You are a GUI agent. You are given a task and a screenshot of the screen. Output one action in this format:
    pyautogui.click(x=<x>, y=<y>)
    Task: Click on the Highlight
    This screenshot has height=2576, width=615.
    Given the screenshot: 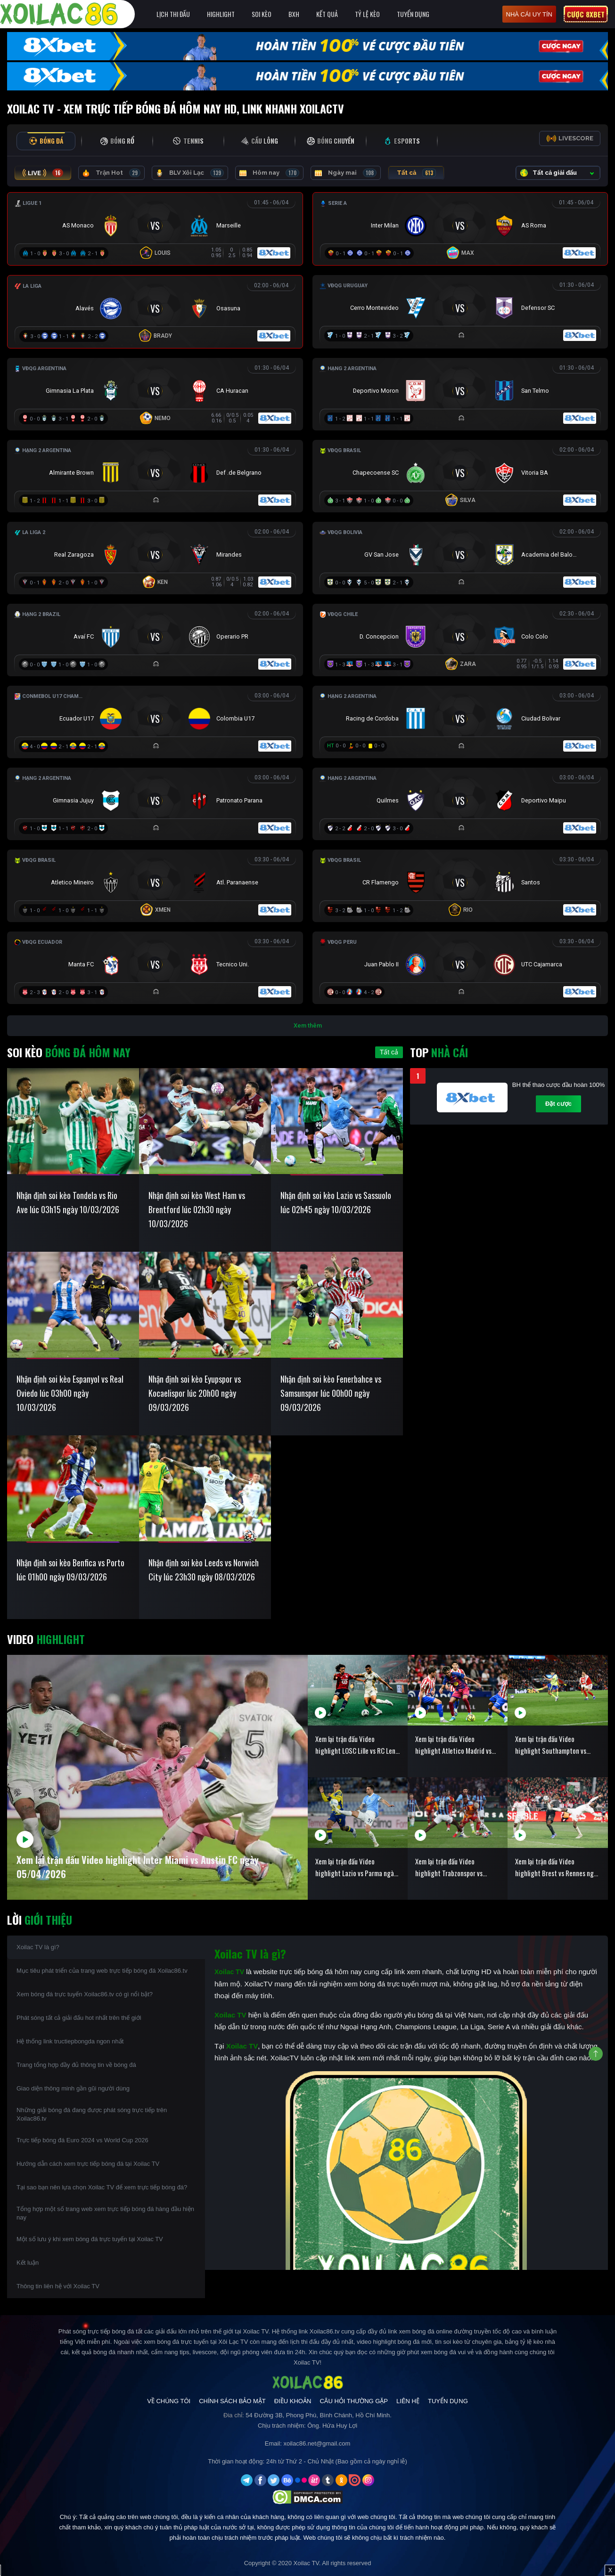 What is the action you would take?
    pyautogui.click(x=221, y=14)
    